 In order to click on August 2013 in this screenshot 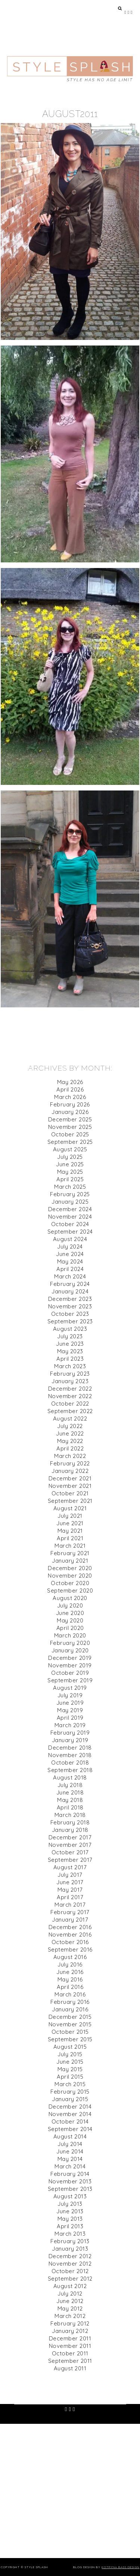, I will do `click(70, 2196)`.